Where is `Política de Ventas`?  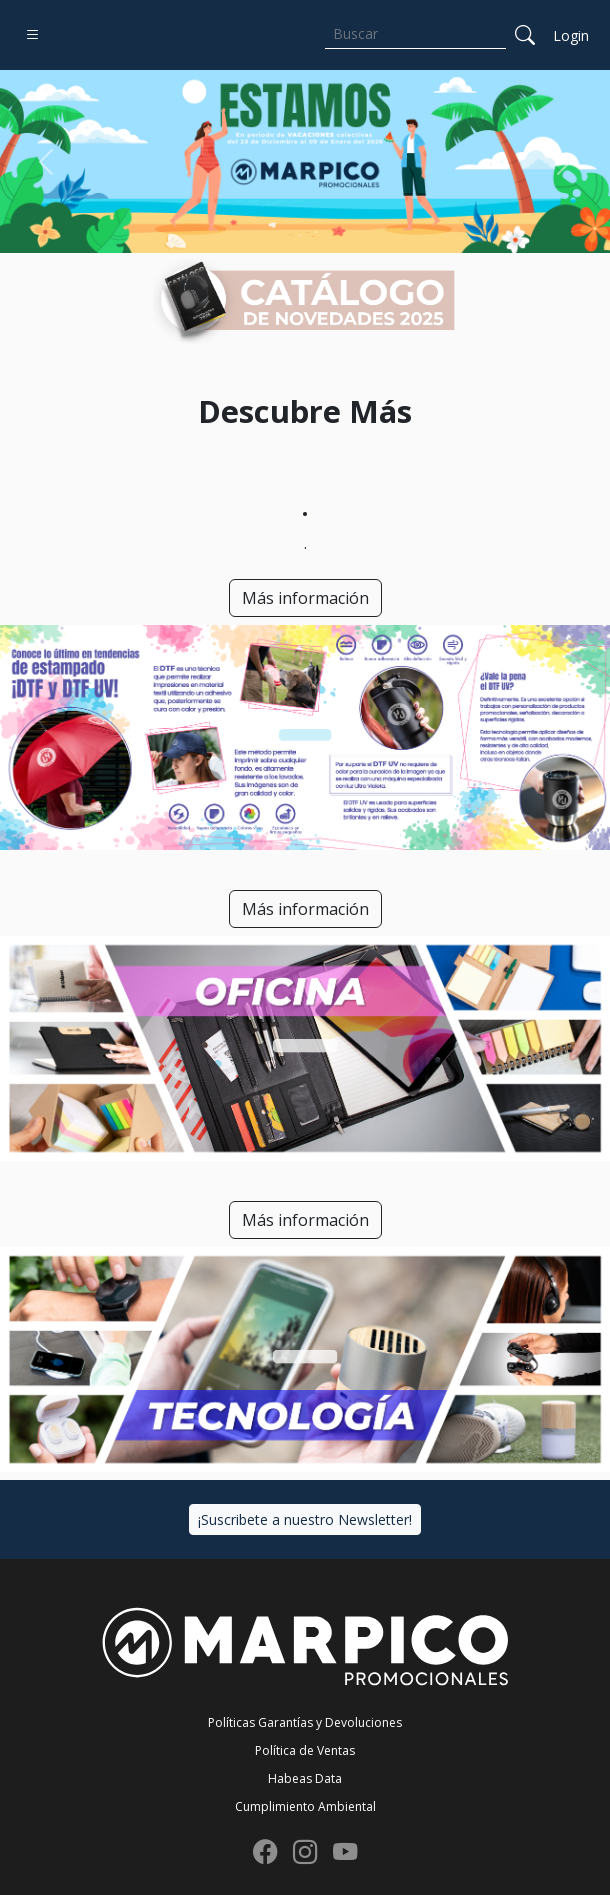
Política de Ventas is located at coordinates (305, 1750).